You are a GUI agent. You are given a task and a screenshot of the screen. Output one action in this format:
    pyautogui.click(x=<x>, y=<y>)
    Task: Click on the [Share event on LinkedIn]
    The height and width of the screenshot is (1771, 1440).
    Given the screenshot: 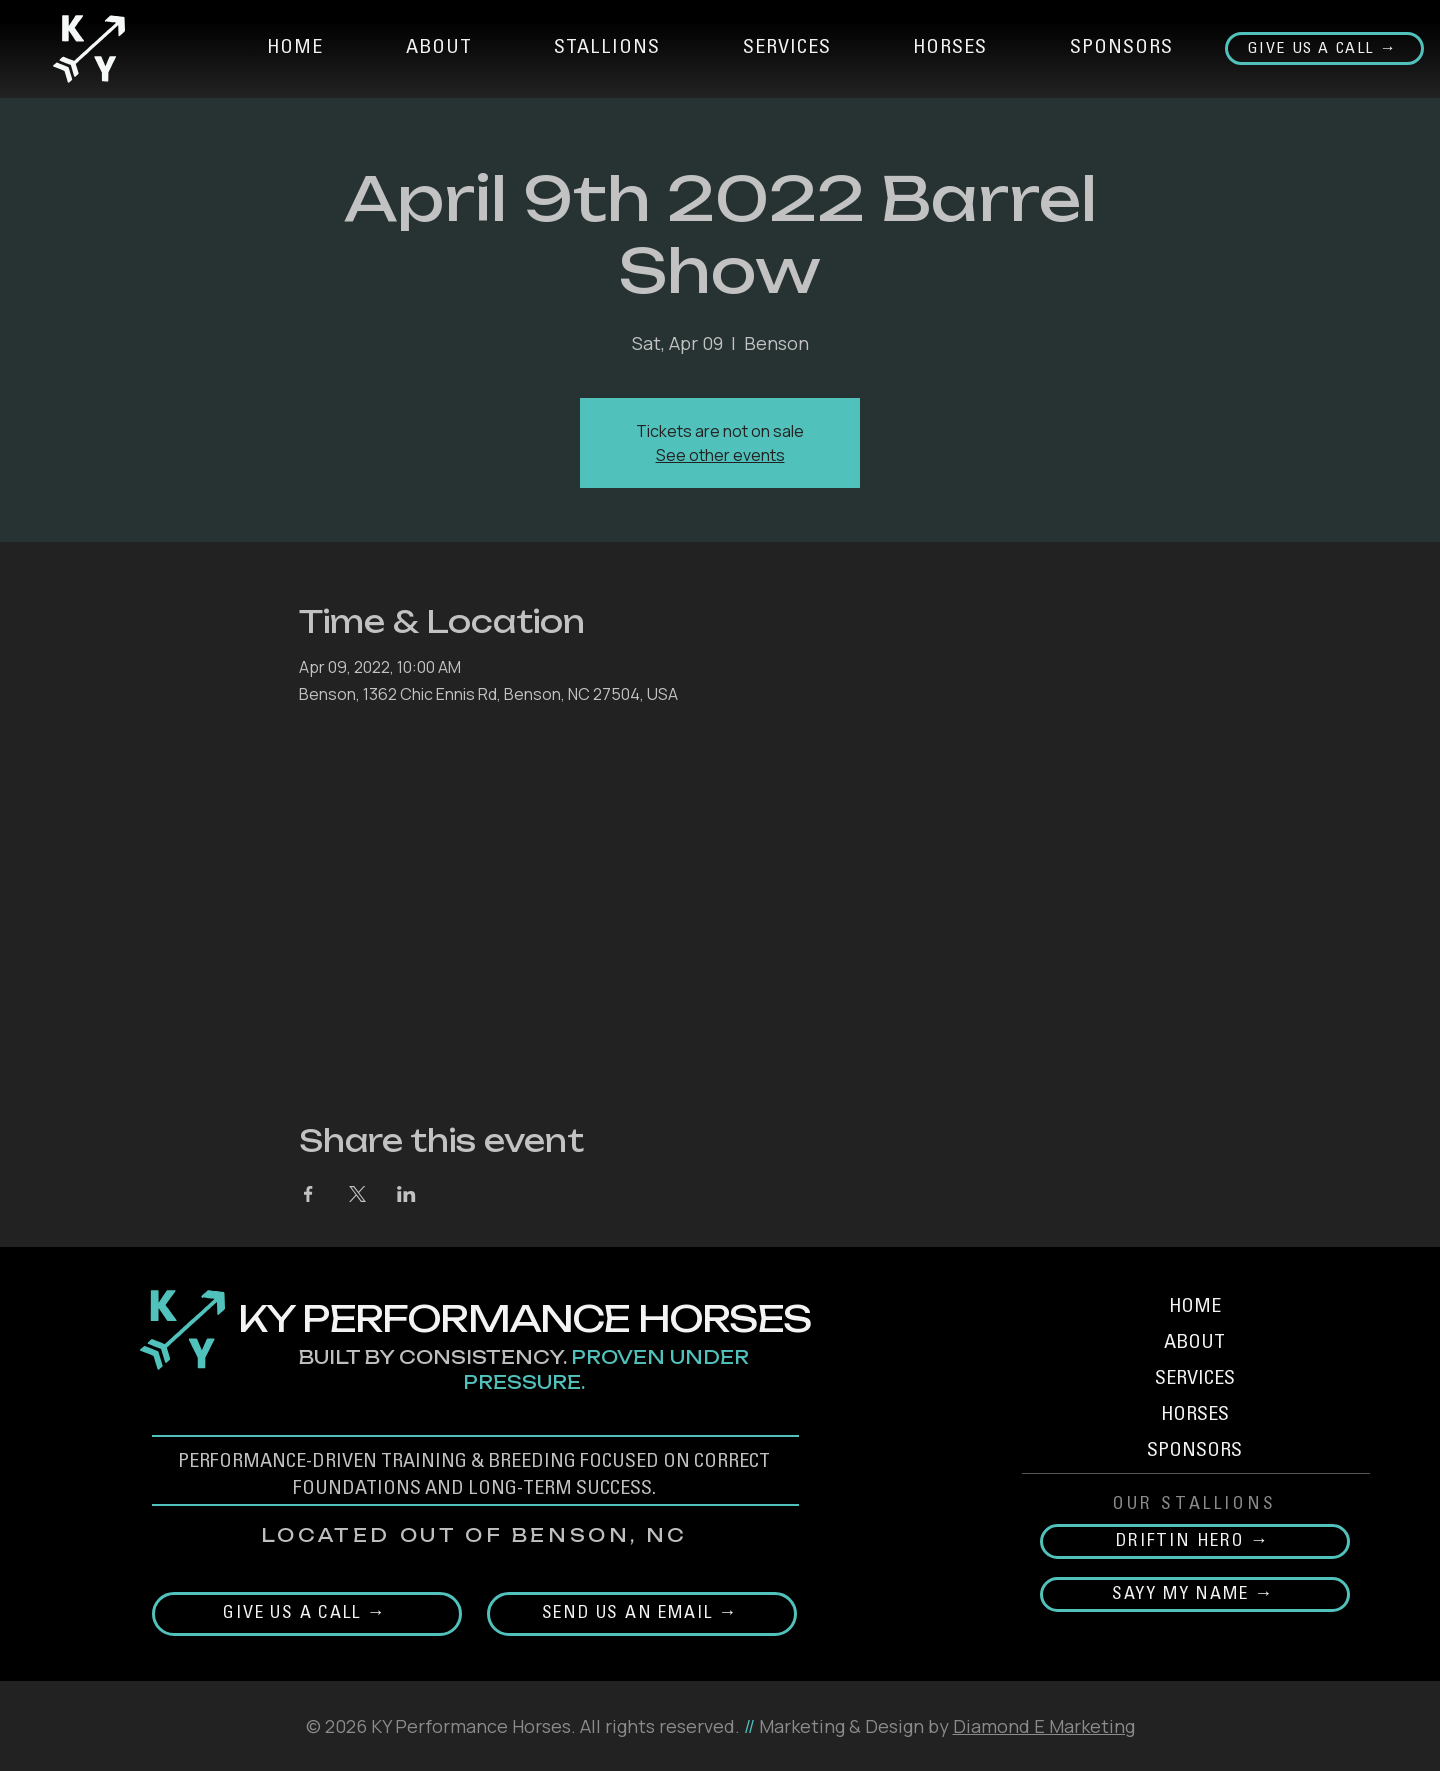 What is the action you would take?
    pyautogui.click(x=406, y=1194)
    